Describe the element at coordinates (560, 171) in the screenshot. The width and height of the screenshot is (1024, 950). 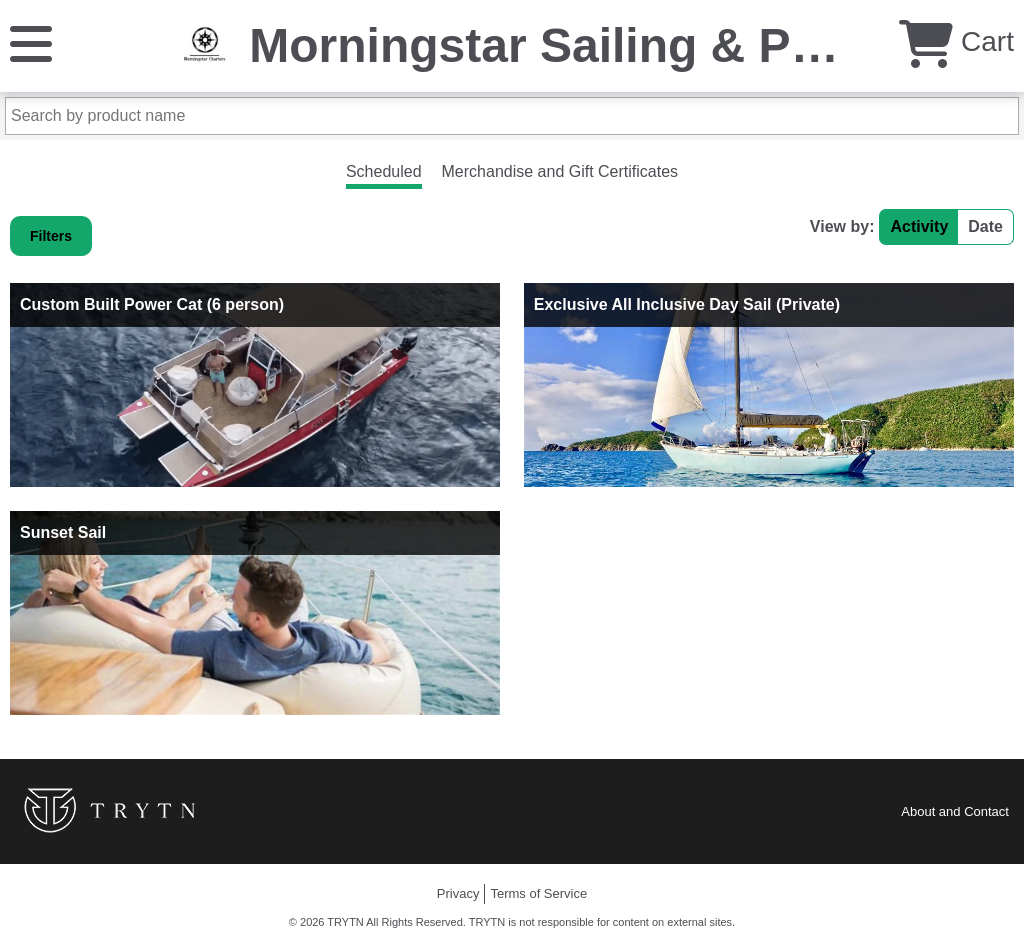
I see `Merchandise and Gift Certificates` at that location.